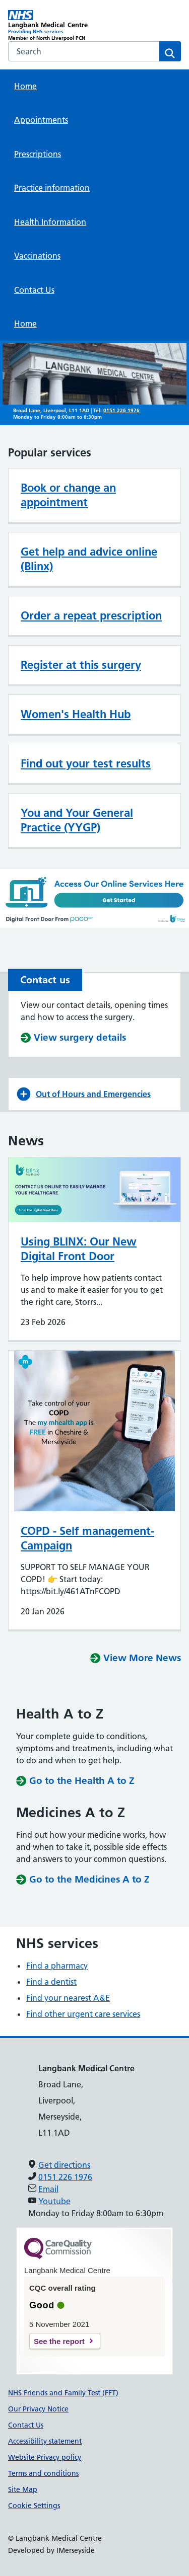 This screenshot has width=189, height=2576. Describe the element at coordinates (25, 86) in the screenshot. I see `Home` at that location.